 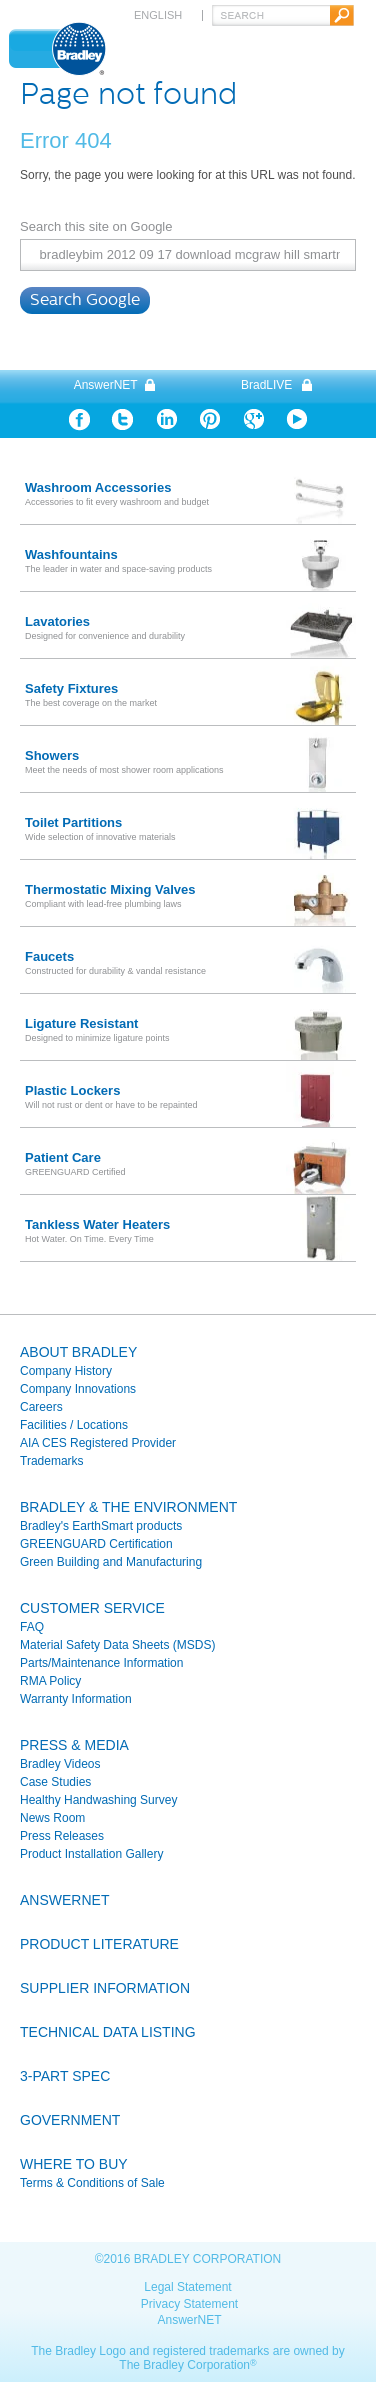 I want to click on Technical Data Listing, so click(x=108, y=2032).